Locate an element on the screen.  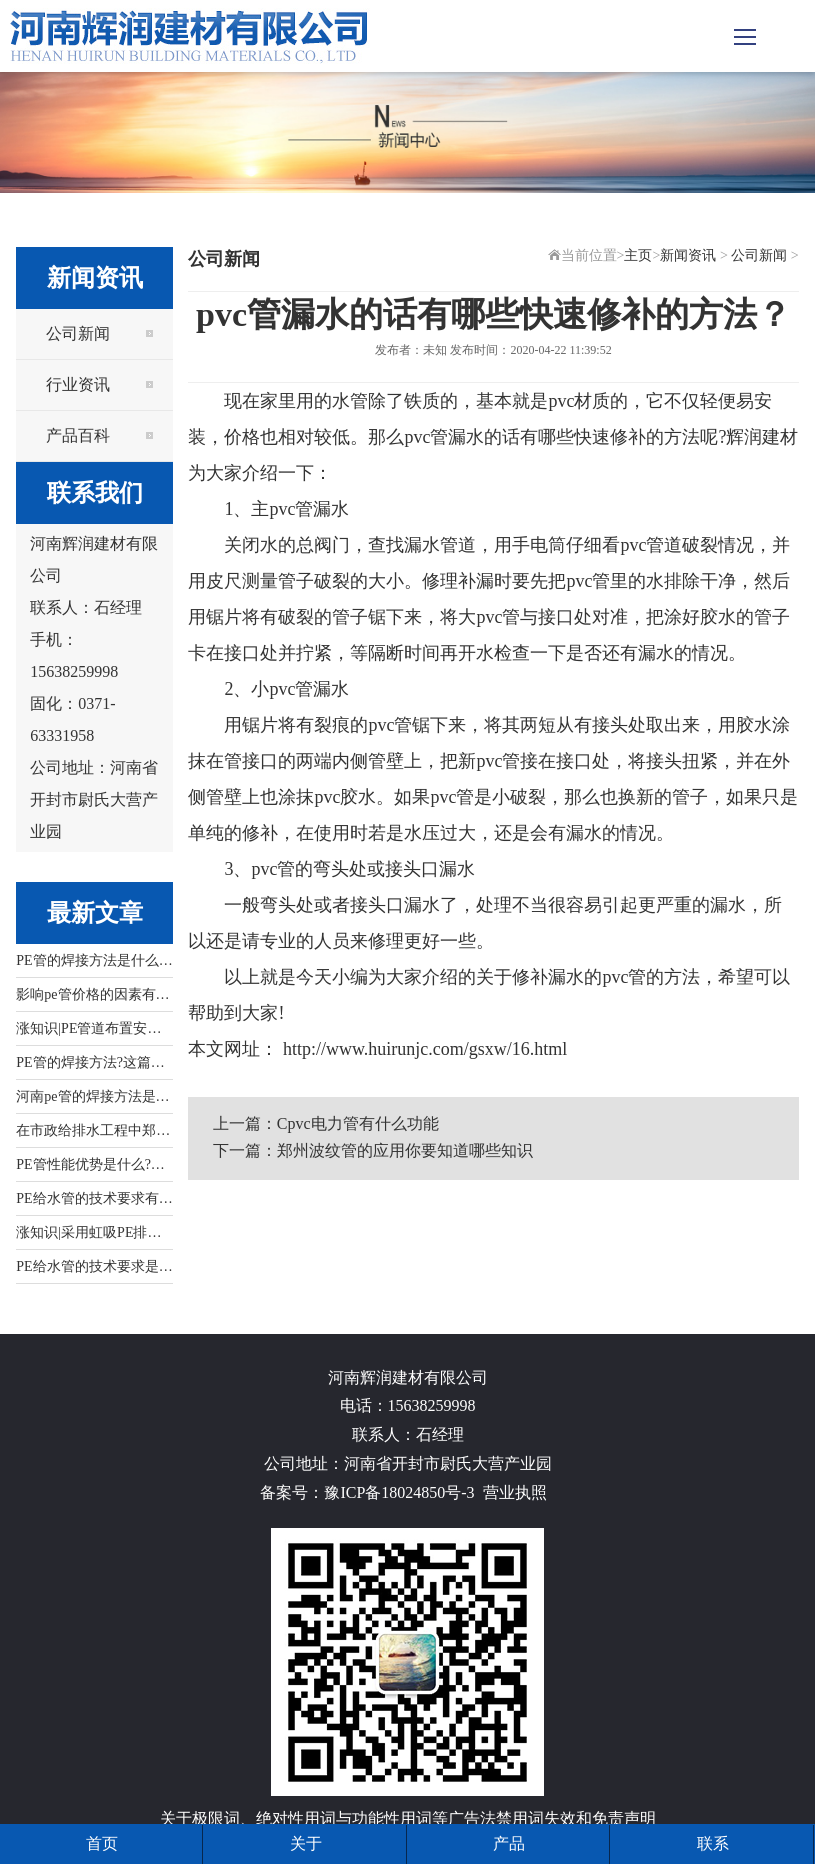
PE给水管的技术要求有哪些... is located at coordinates (106, 1198).